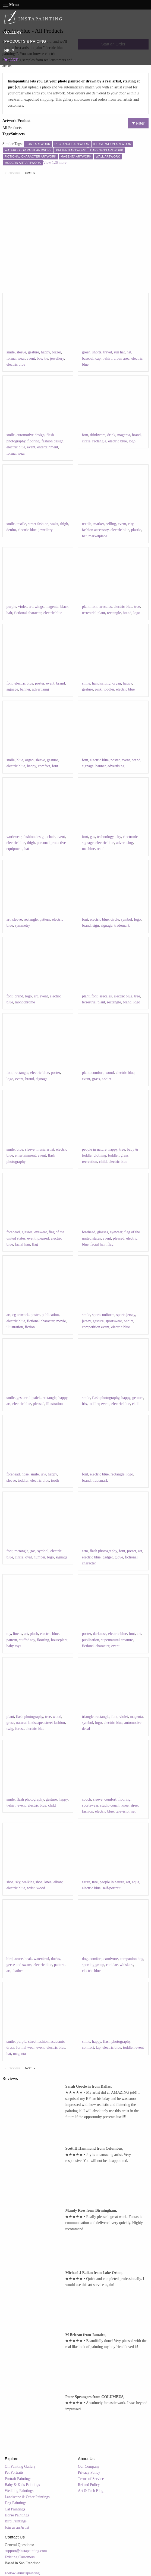  What do you see at coordinates (41, 1959) in the screenshot?
I see `waterfowl` at bounding box center [41, 1959].